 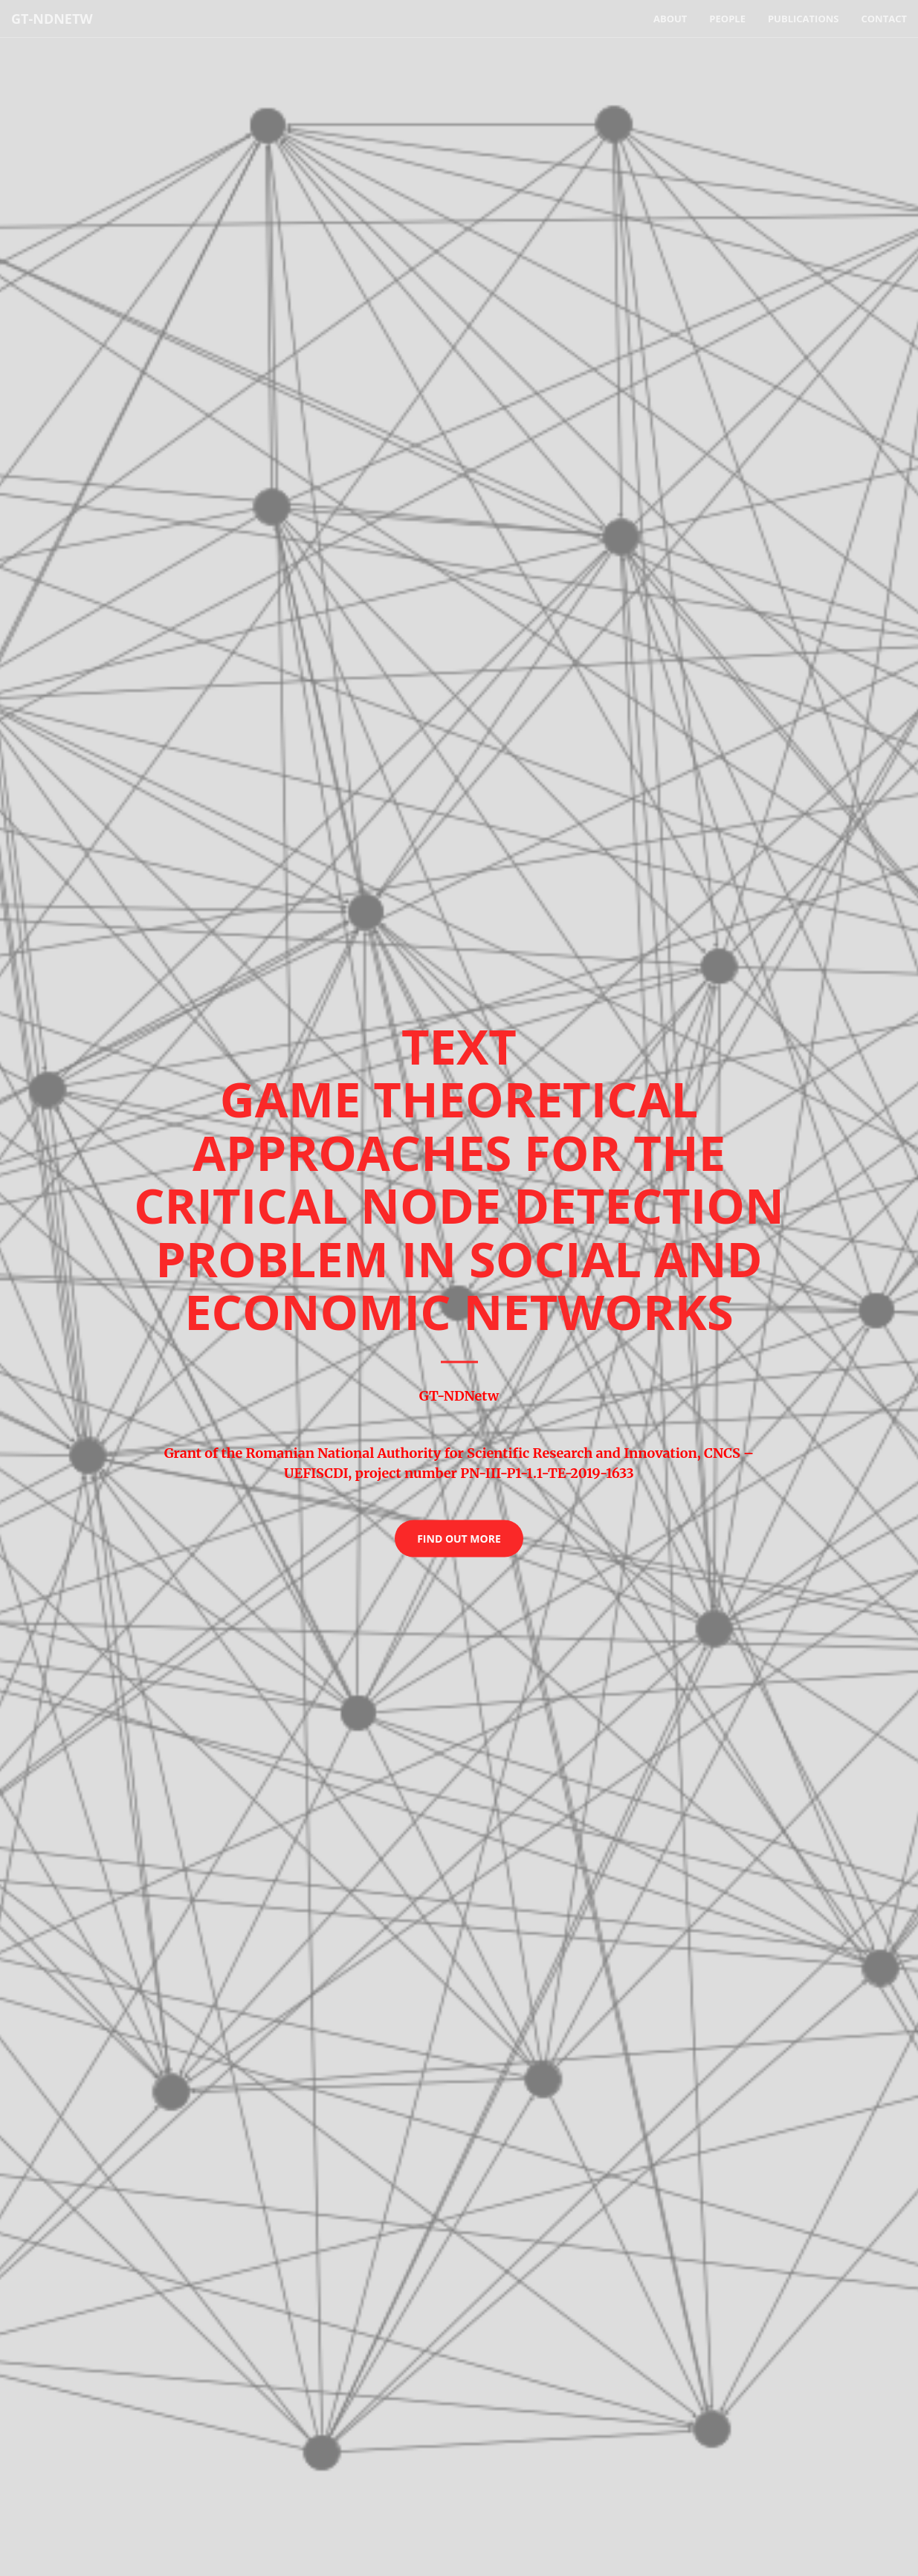 What do you see at coordinates (803, 18) in the screenshot?
I see `Publications` at bounding box center [803, 18].